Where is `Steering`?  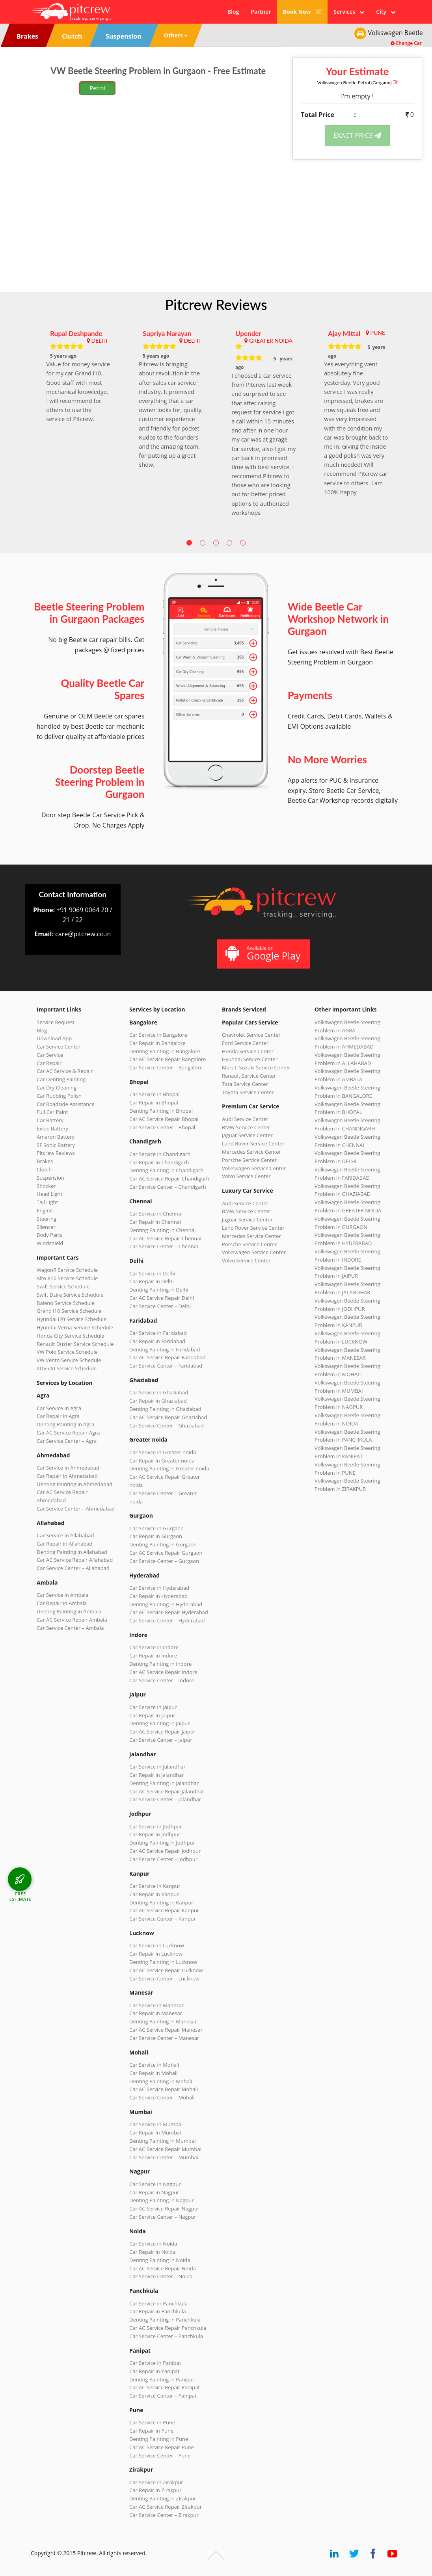 Steering is located at coordinates (46, 1218).